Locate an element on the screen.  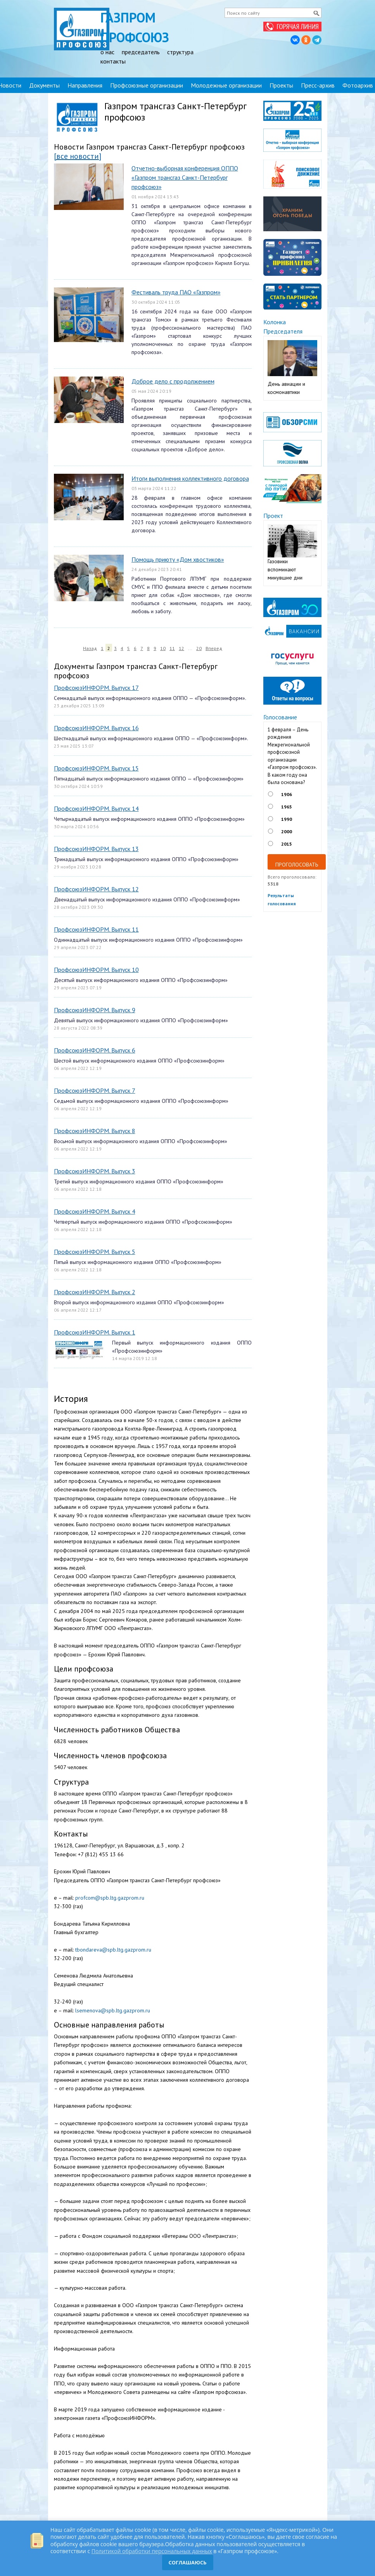
структура is located at coordinates (180, 52).